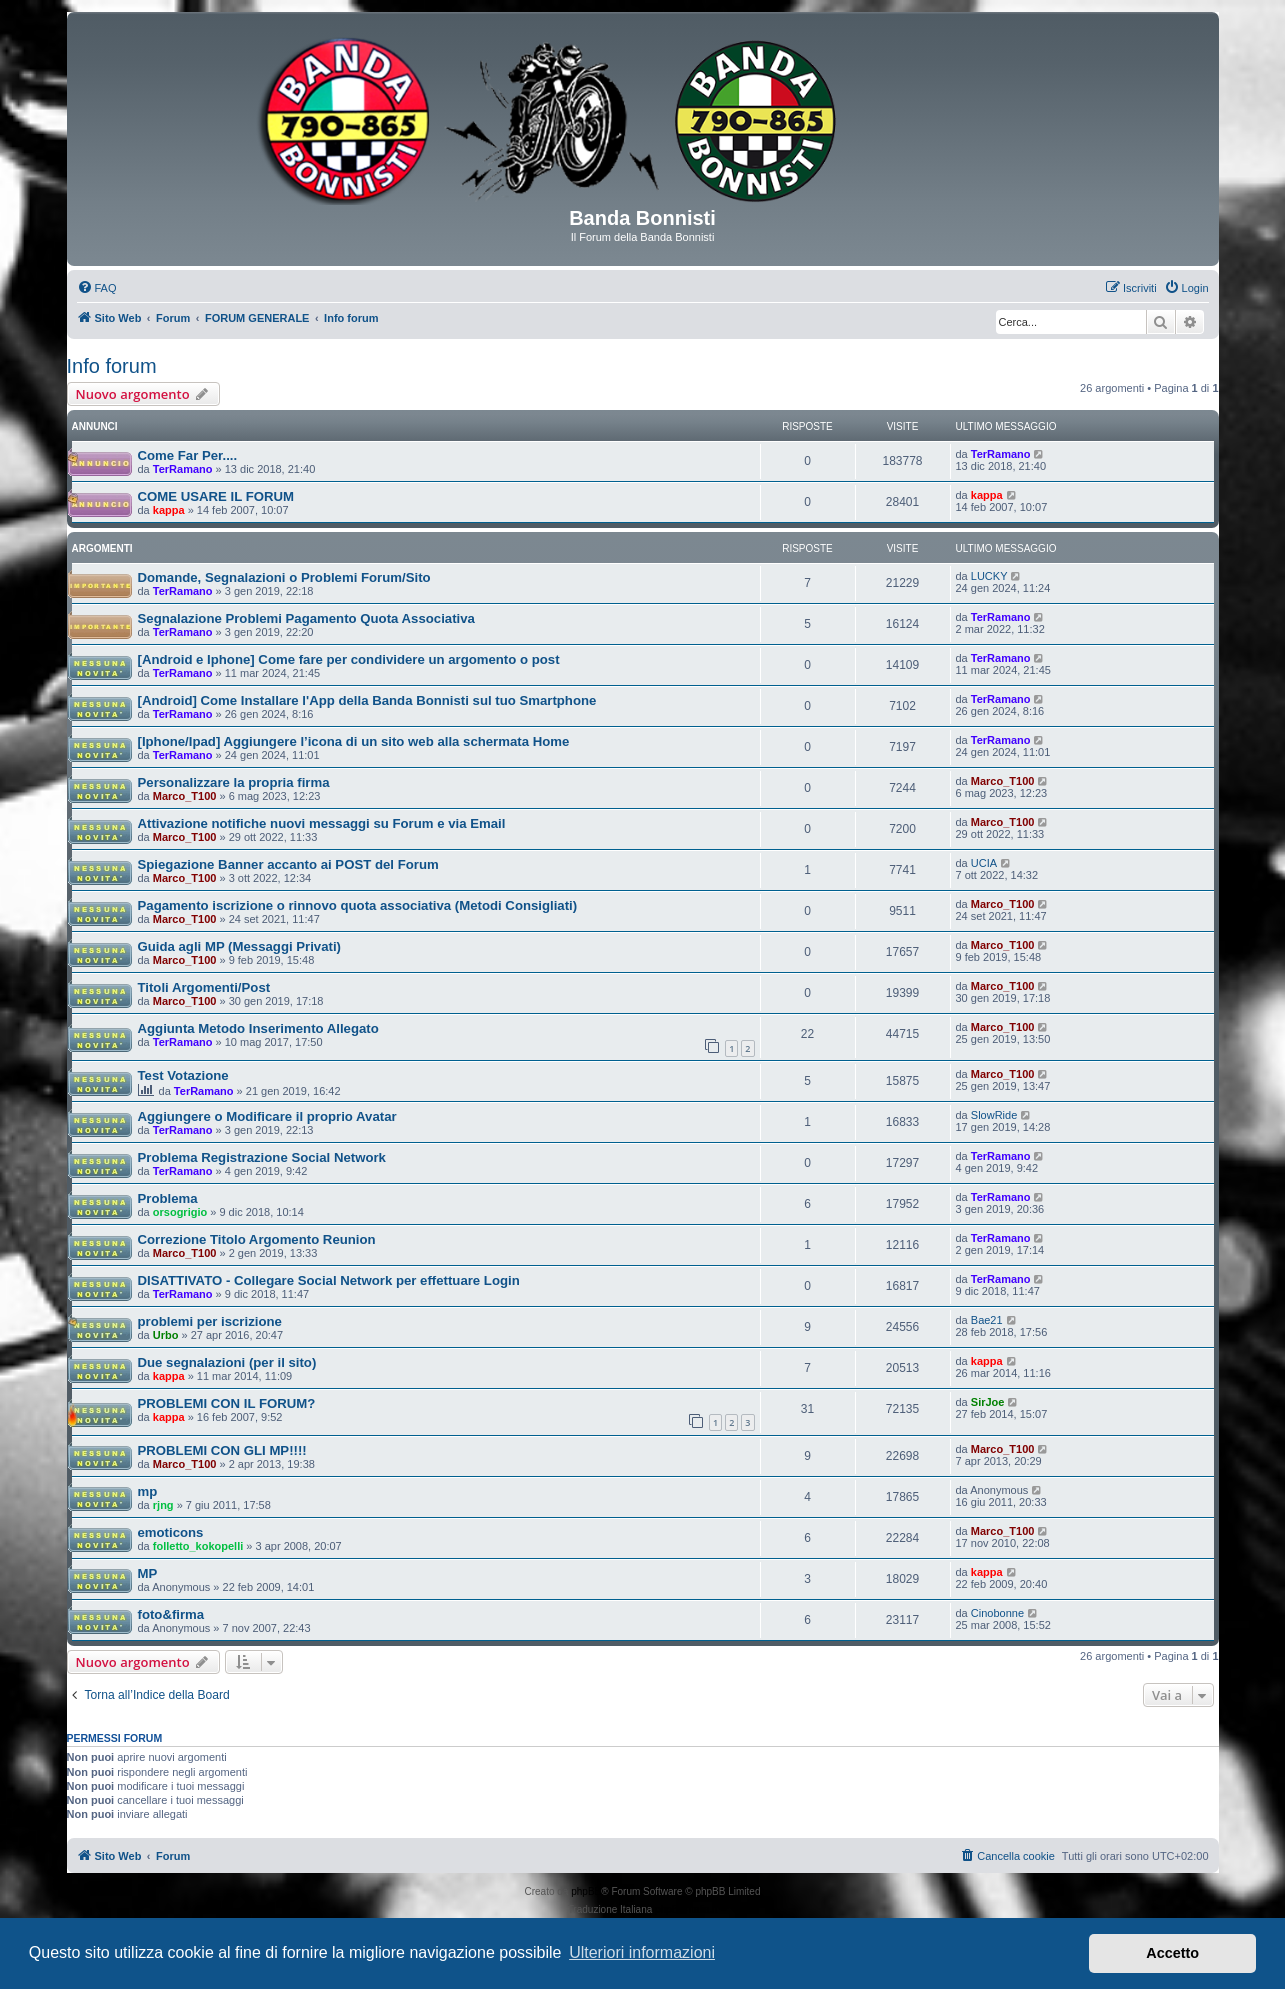  What do you see at coordinates (987, 1320) in the screenshot?
I see `Bae21` at bounding box center [987, 1320].